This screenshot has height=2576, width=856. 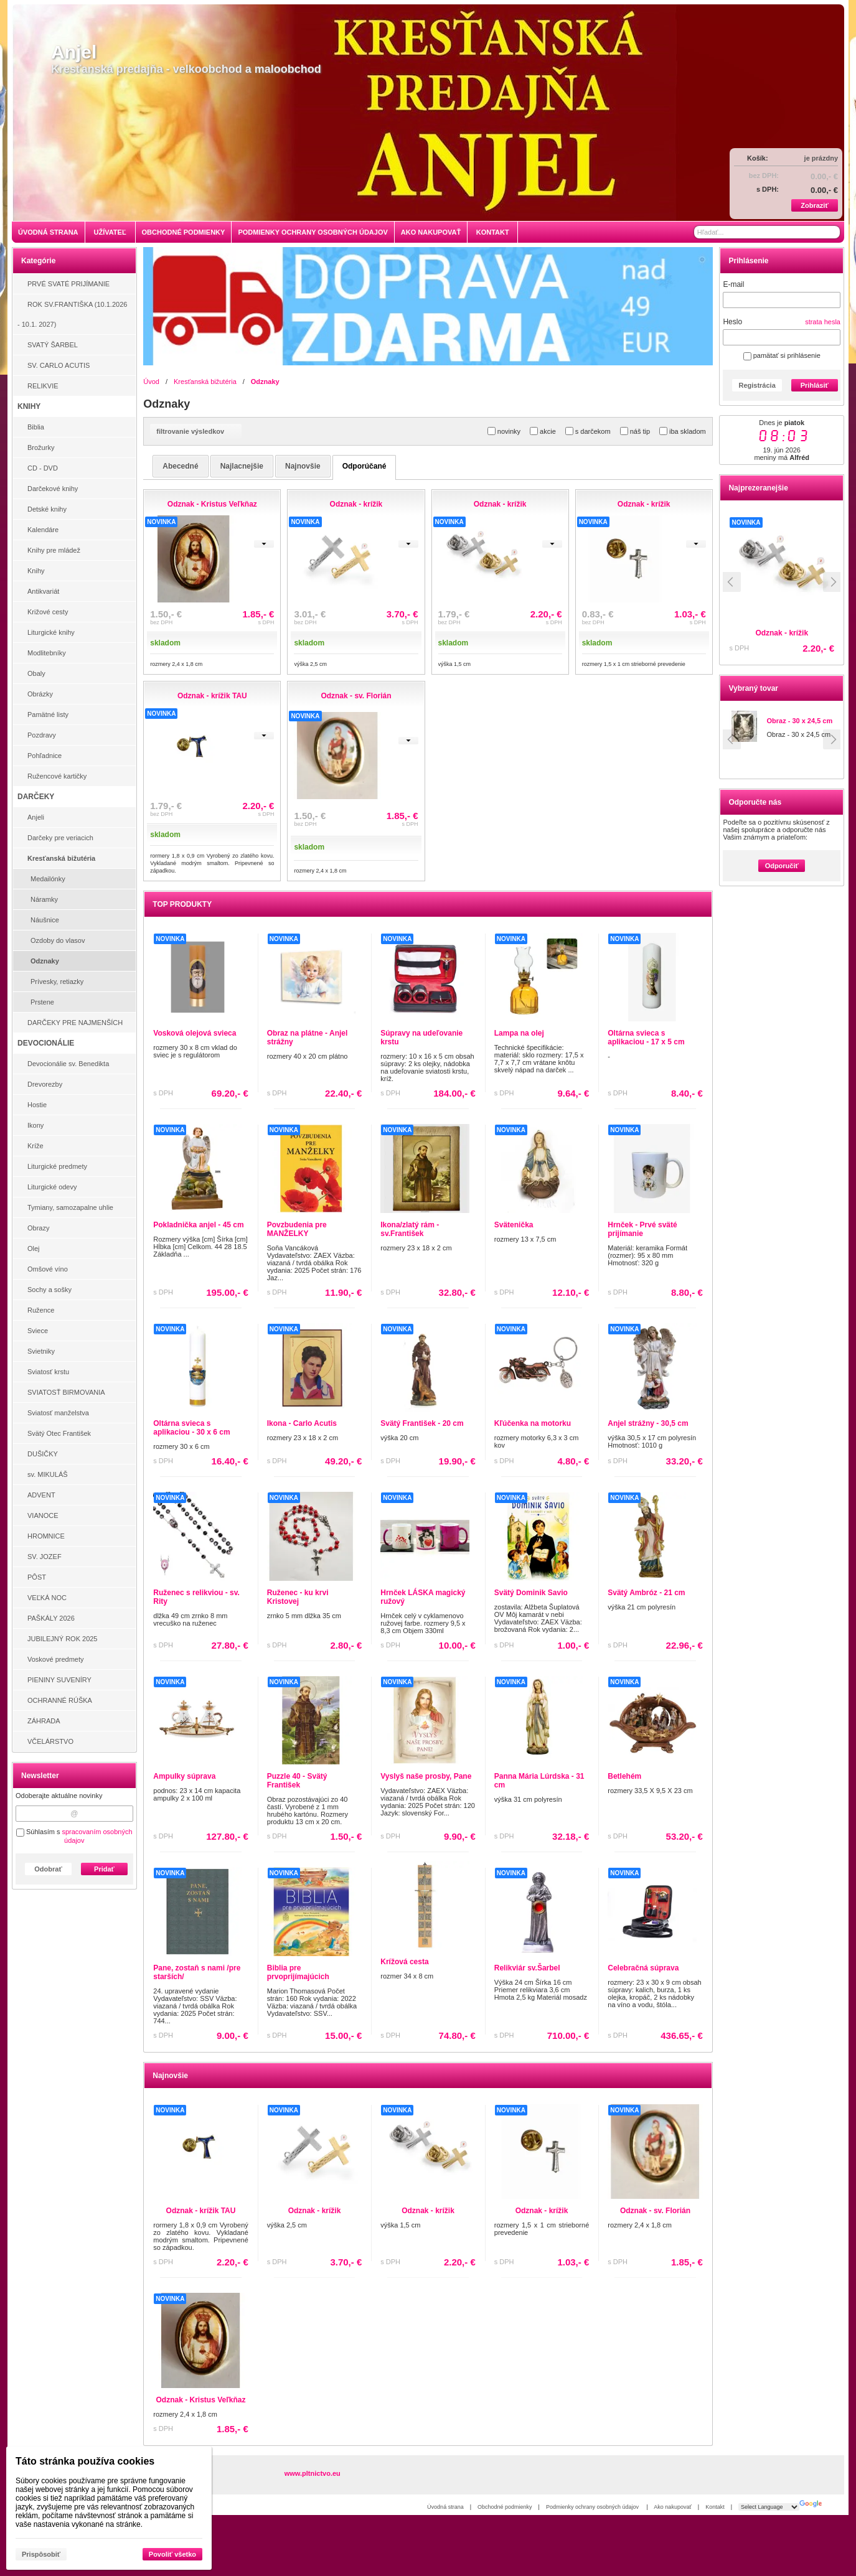 What do you see at coordinates (732, 321) in the screenshot?
I see `Heslo` at bounding box center [732, 321].